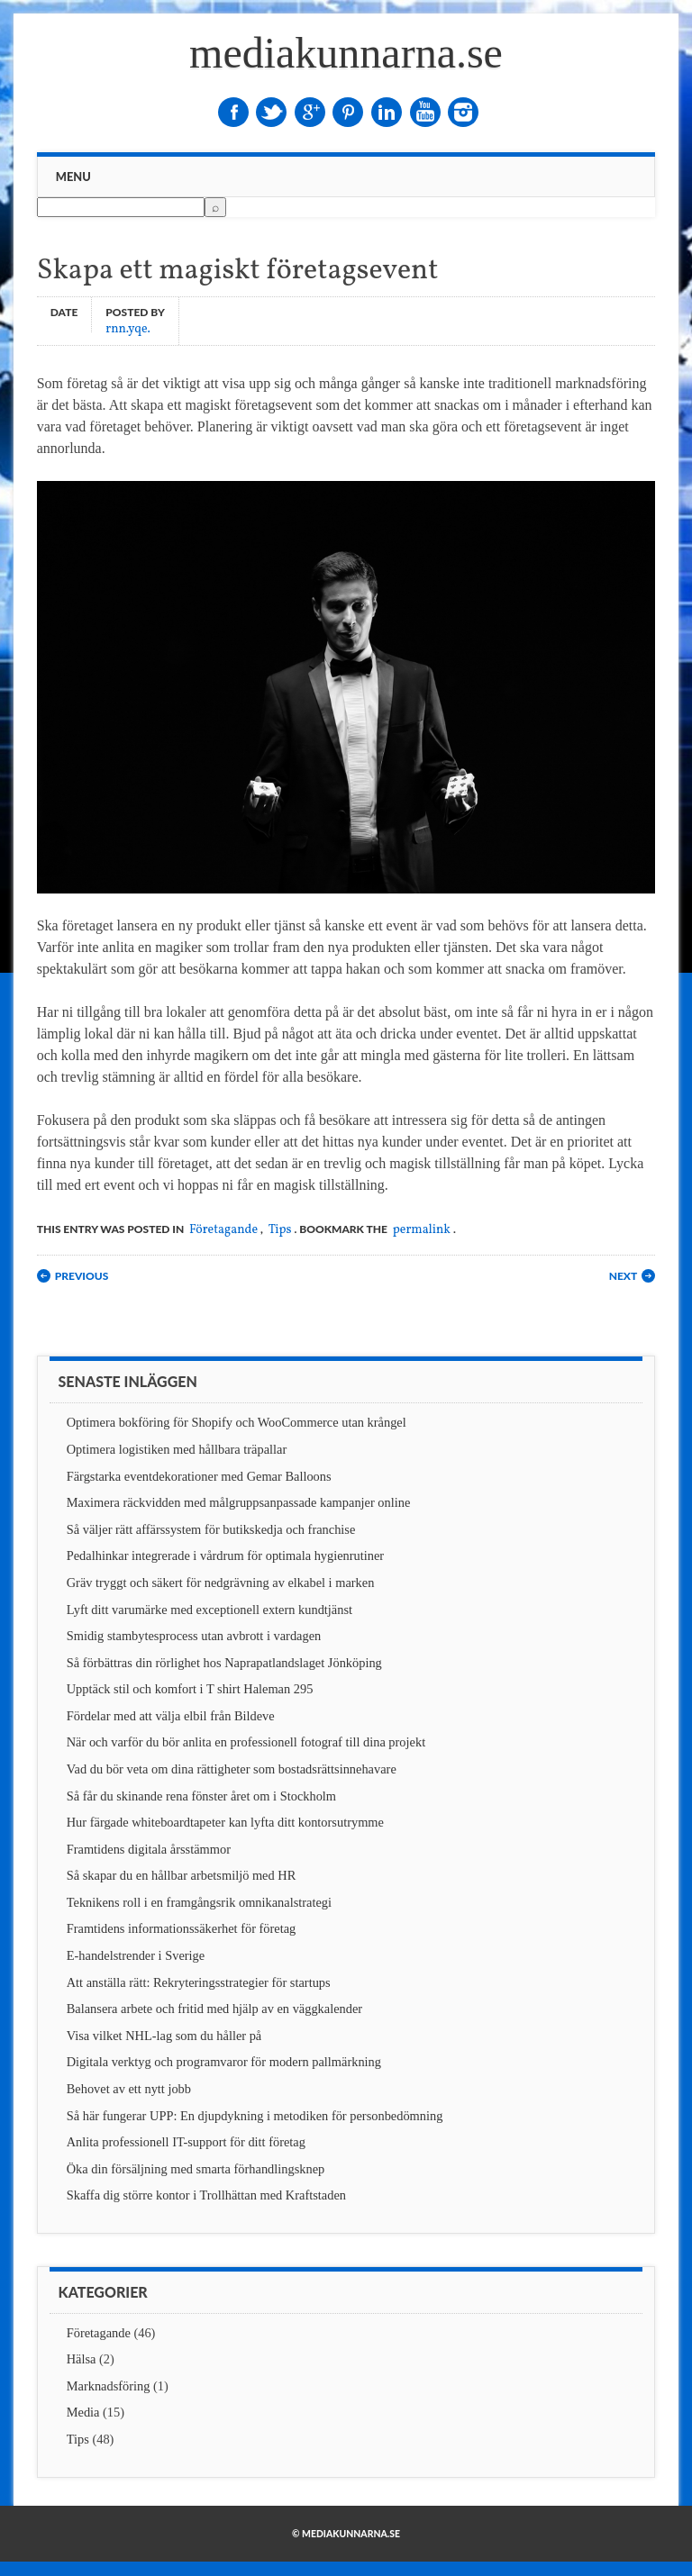 This screenshot has height=2576, width=692. I want to click on Så får du skinande rena fönster året om i Stockholm, so click(201, 1796).